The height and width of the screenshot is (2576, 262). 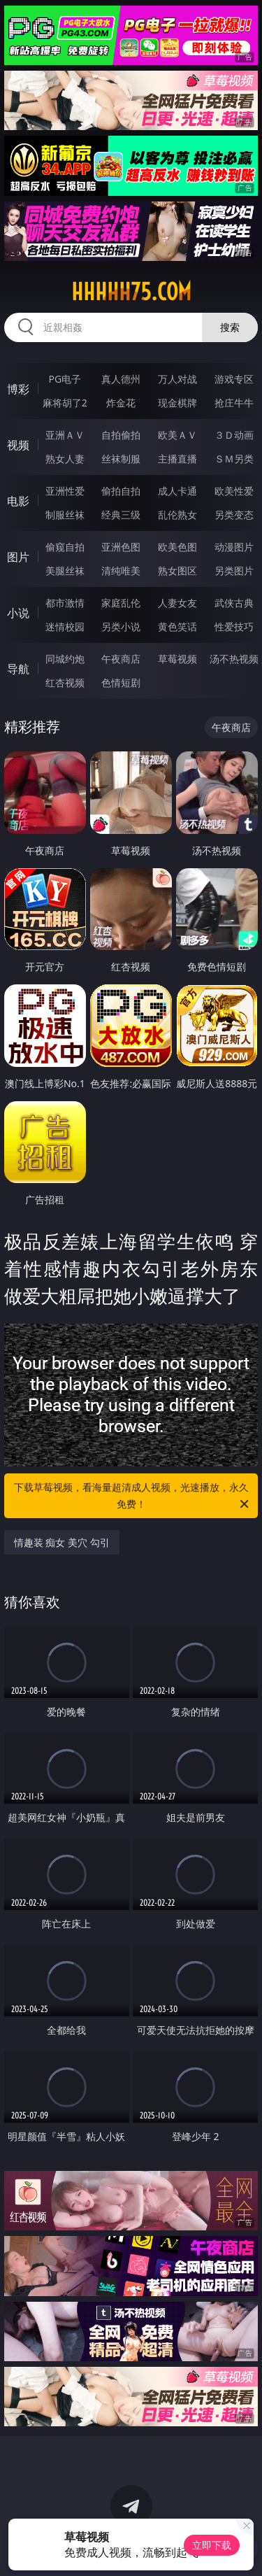 I want to click on 色情短剧, so click(x=120, y=682).